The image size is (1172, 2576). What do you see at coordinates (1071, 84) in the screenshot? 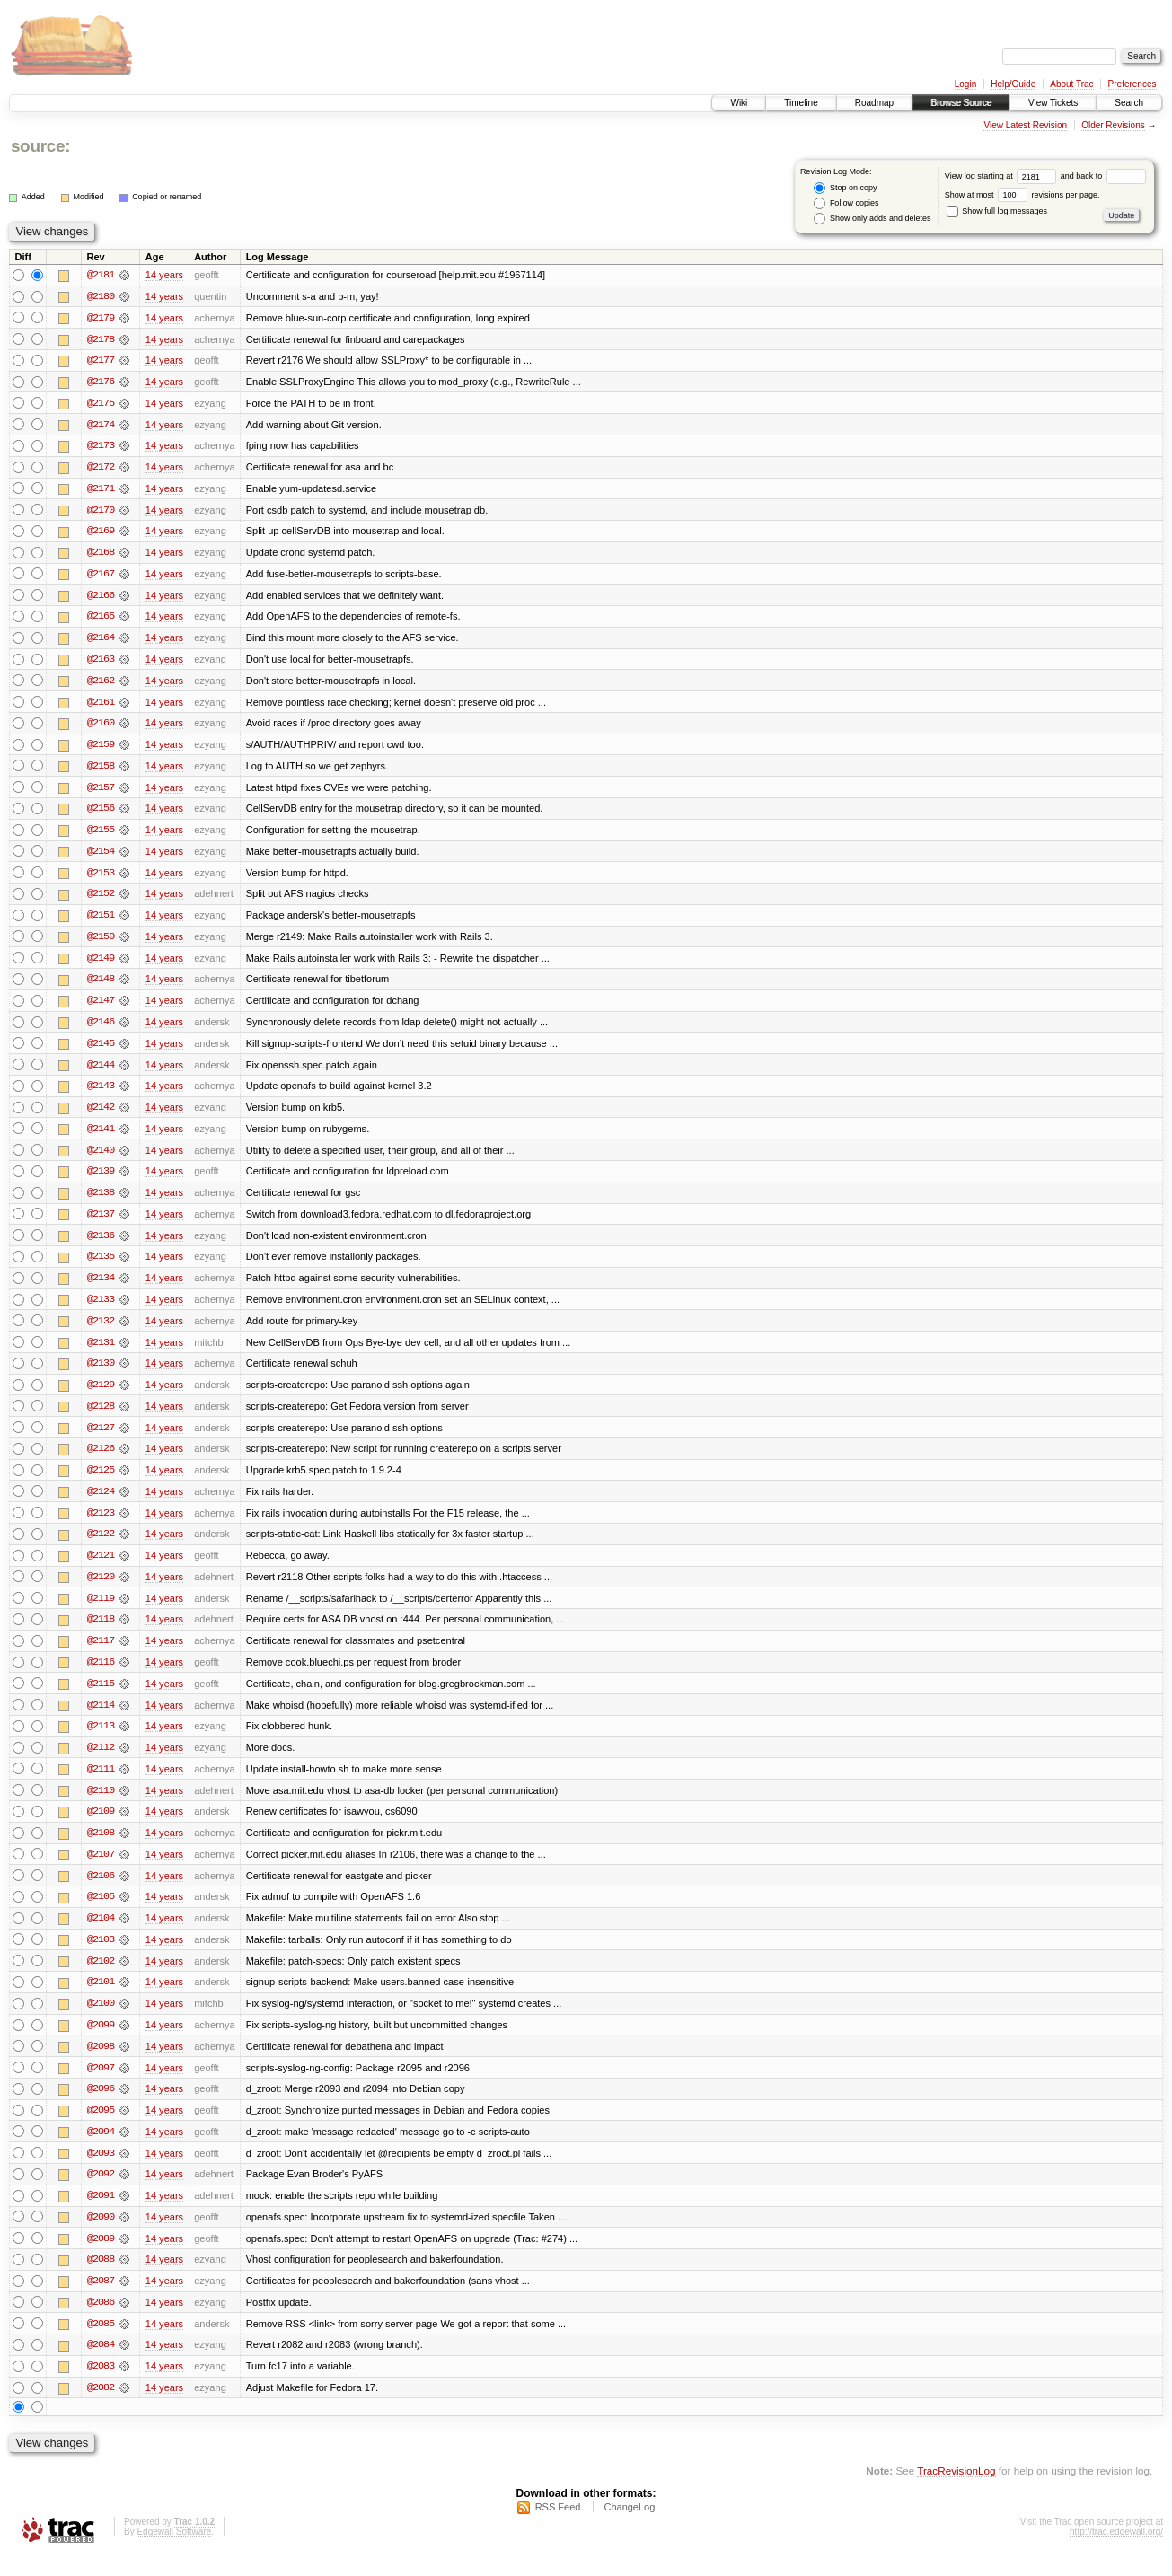
I see `About Trac` at bounding box center [1071, 84].